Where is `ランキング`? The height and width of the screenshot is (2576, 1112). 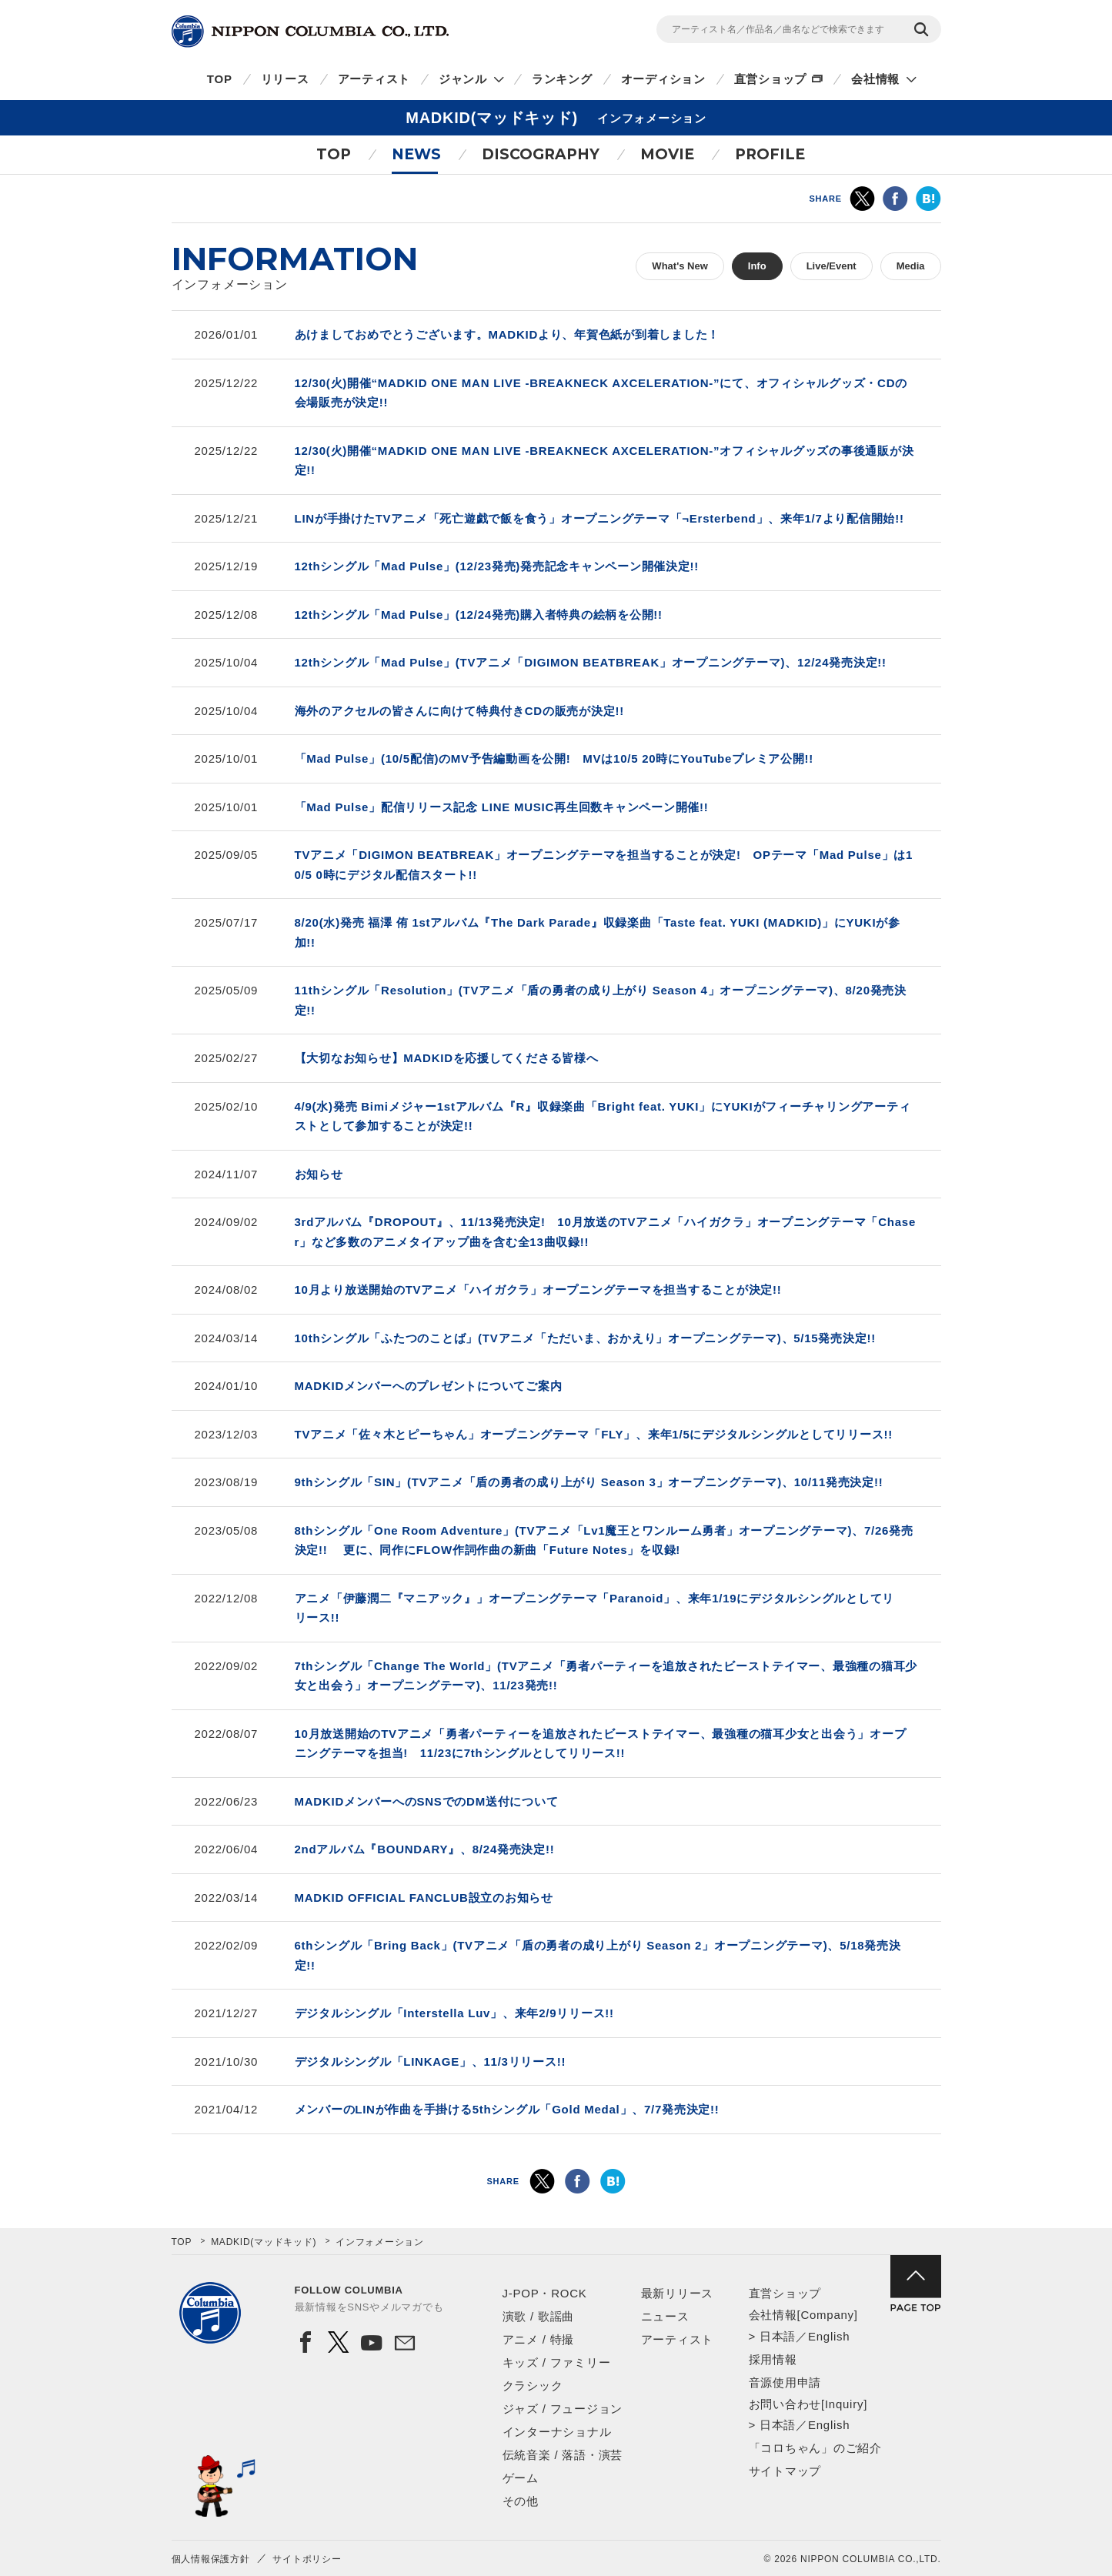 ランキング is located at coordinates (562, 78).